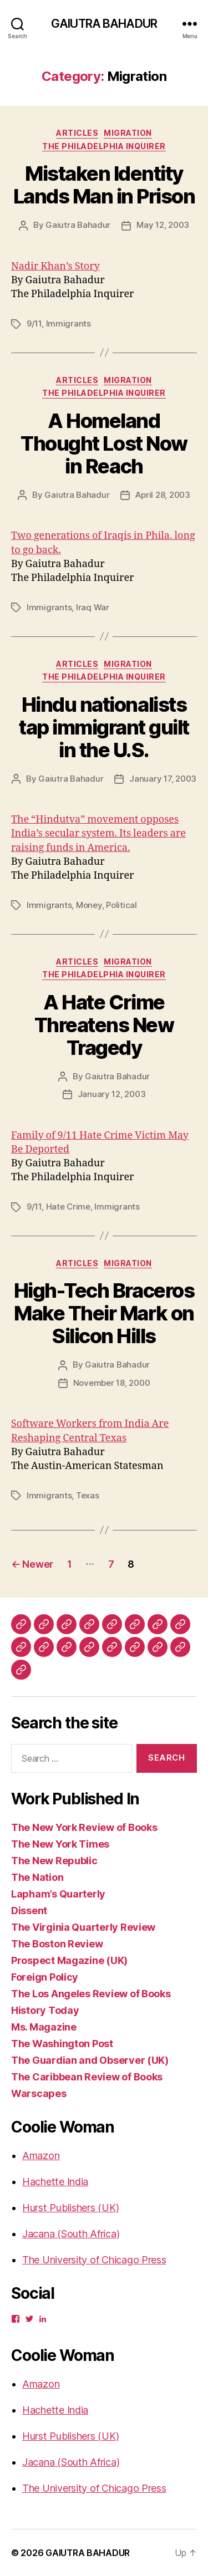 The width and height of the screenshot is (208, 2576). Describe the element at coordinates (44, 2027) in the screenshot. I see `Ms. Magazine` at that location.